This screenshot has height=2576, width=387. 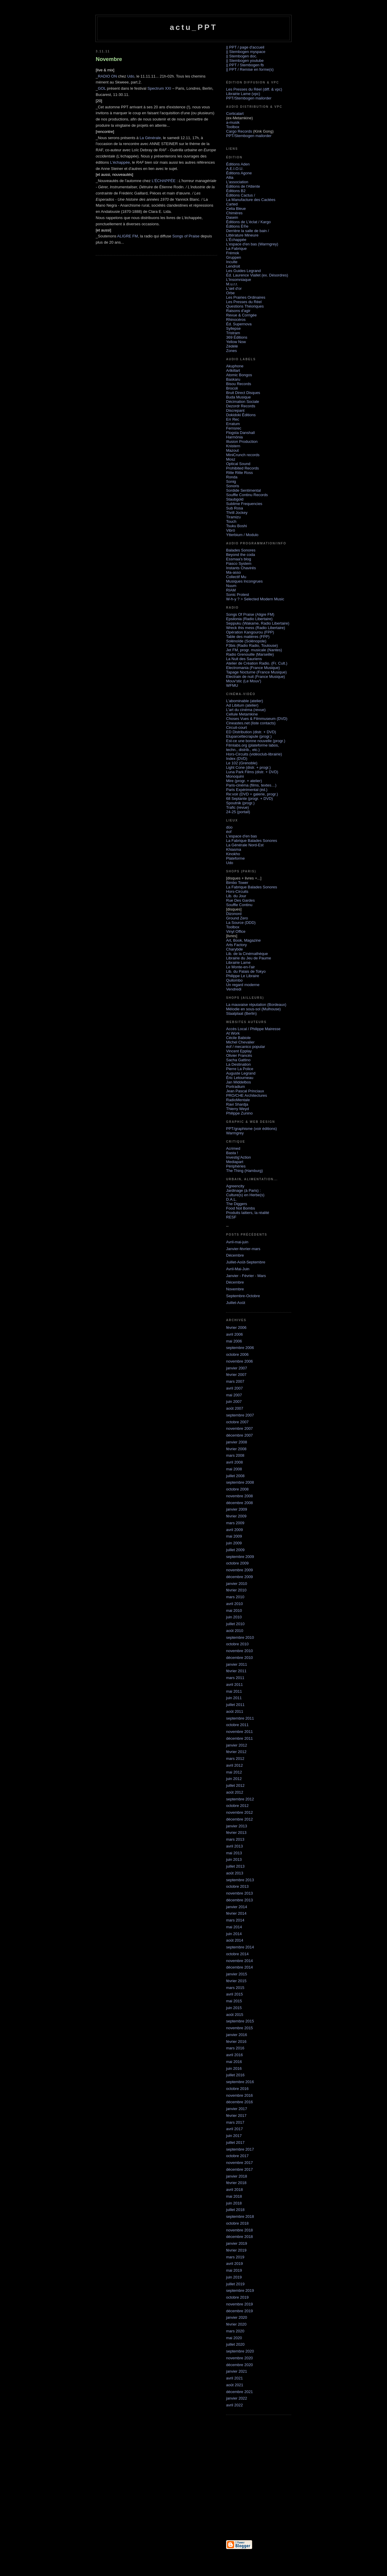 What do you see at coordinates (237, 182) in the screenshot?
I see `L'association` at bounding box center [237, 182].